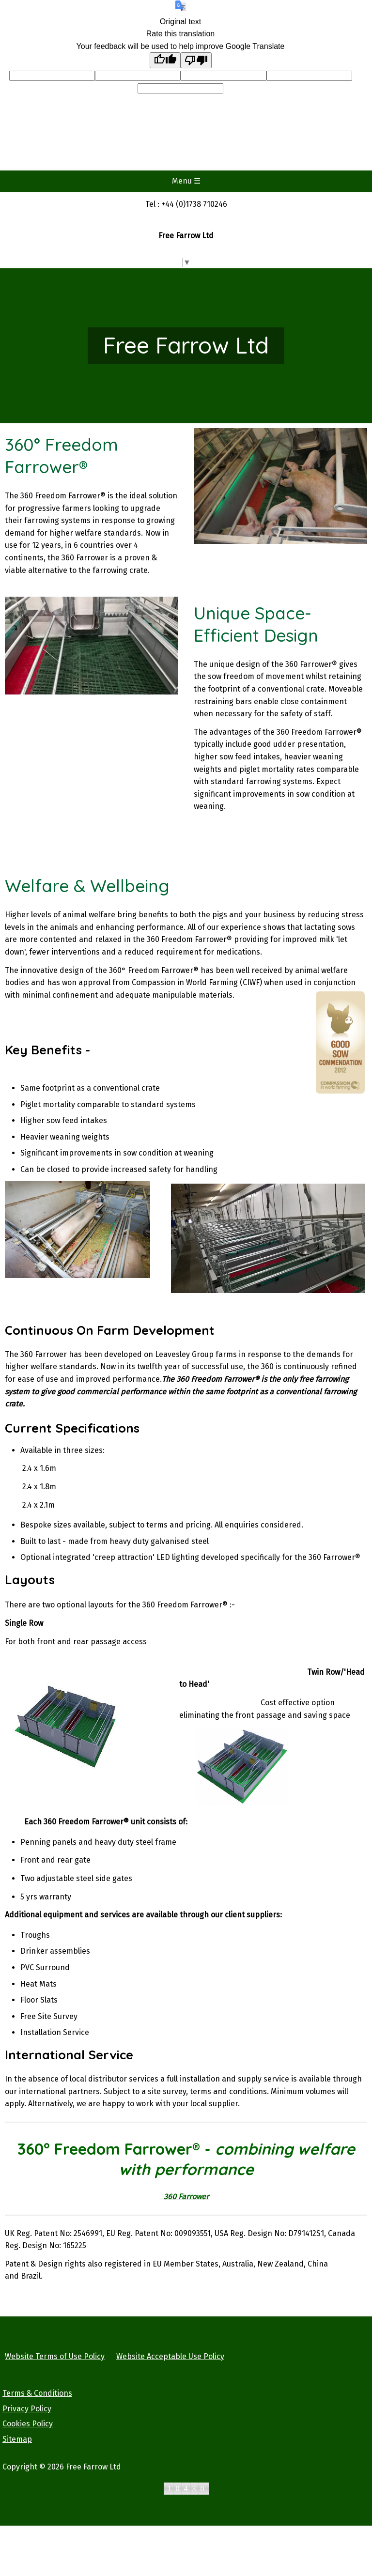  I want to click on Privacy Policy, so click(26, 2408).